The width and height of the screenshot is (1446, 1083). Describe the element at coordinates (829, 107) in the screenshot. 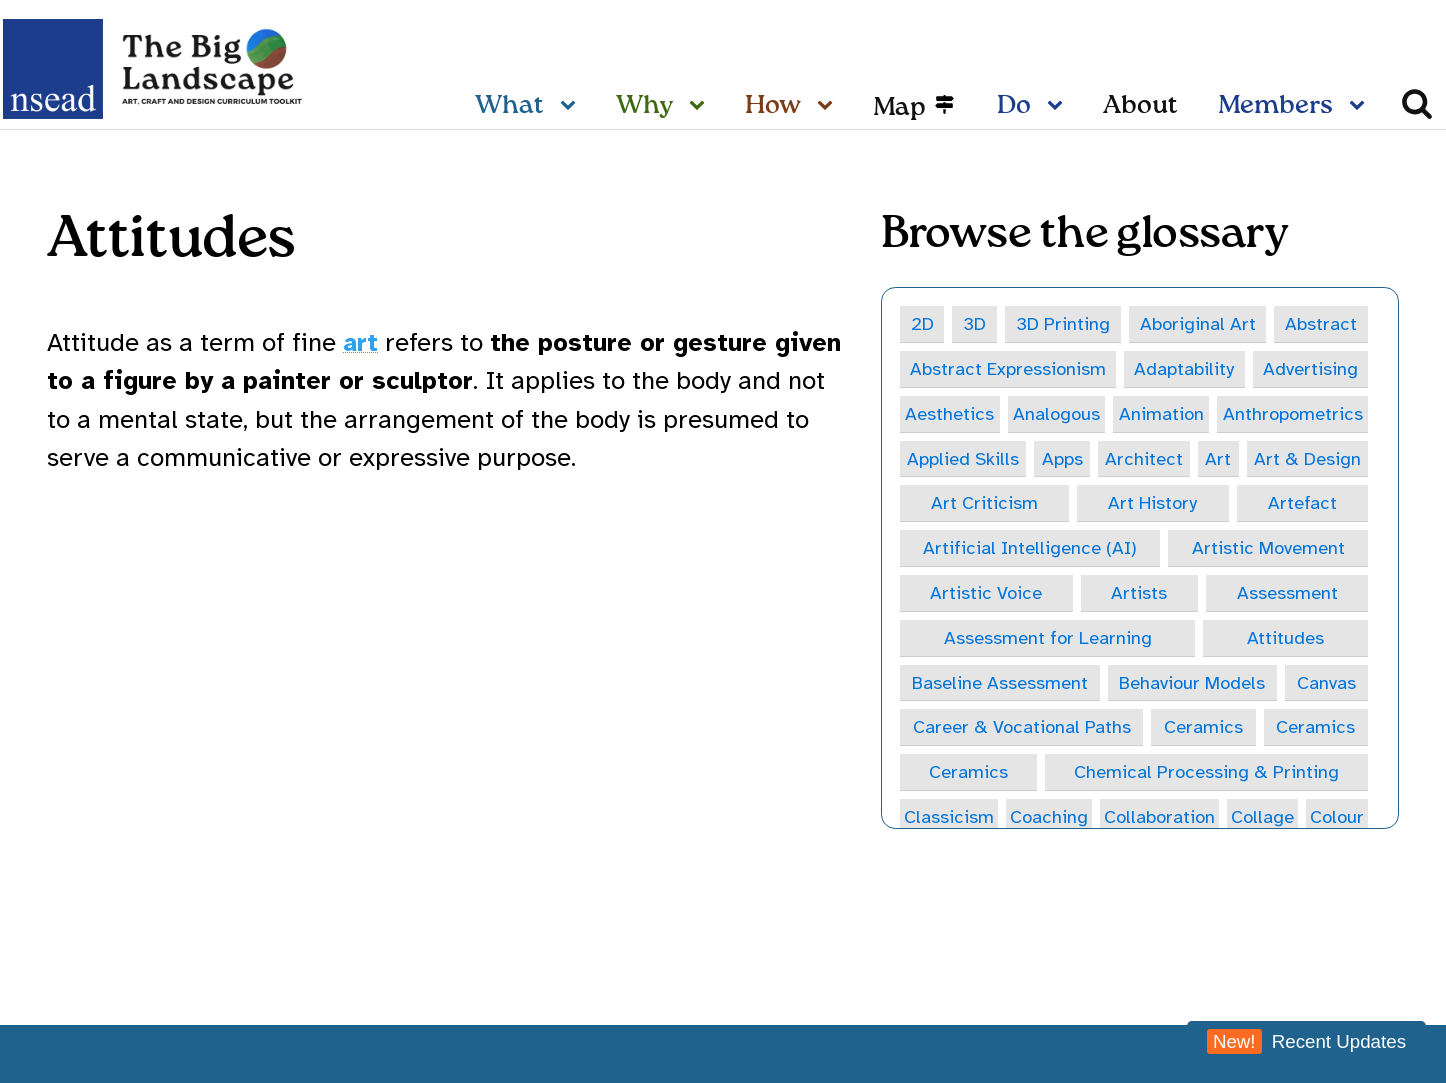

I see `[How sub-menu]` at that location.